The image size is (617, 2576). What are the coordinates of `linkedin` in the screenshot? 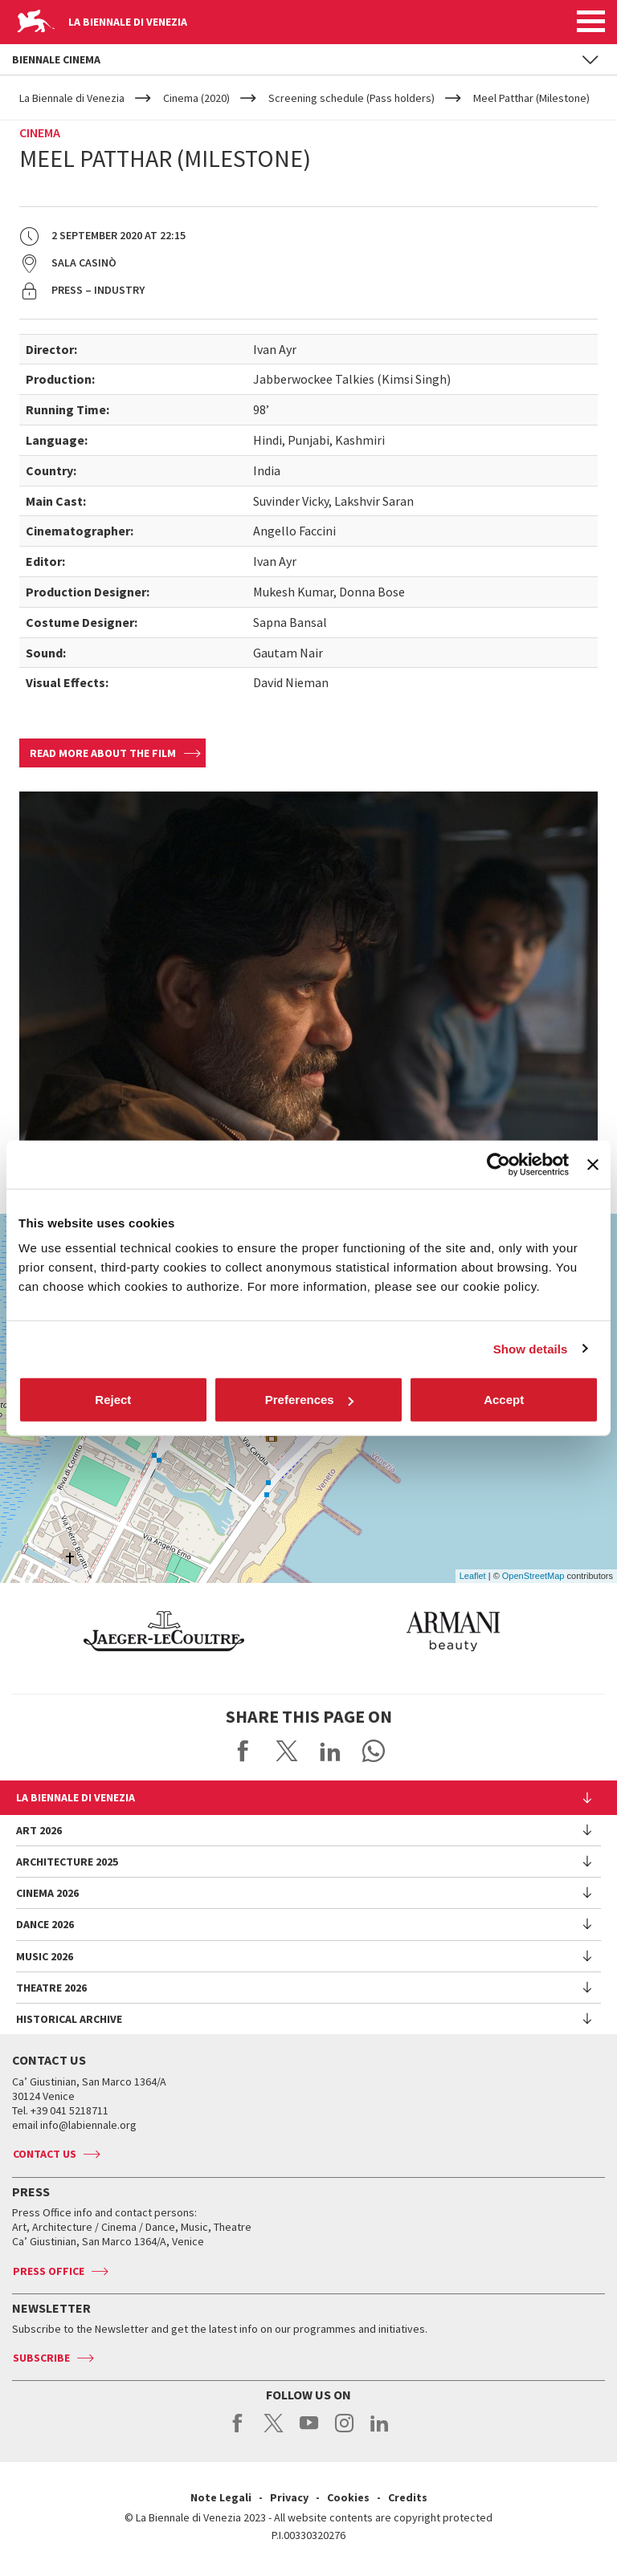 It's located at (379, 2431).